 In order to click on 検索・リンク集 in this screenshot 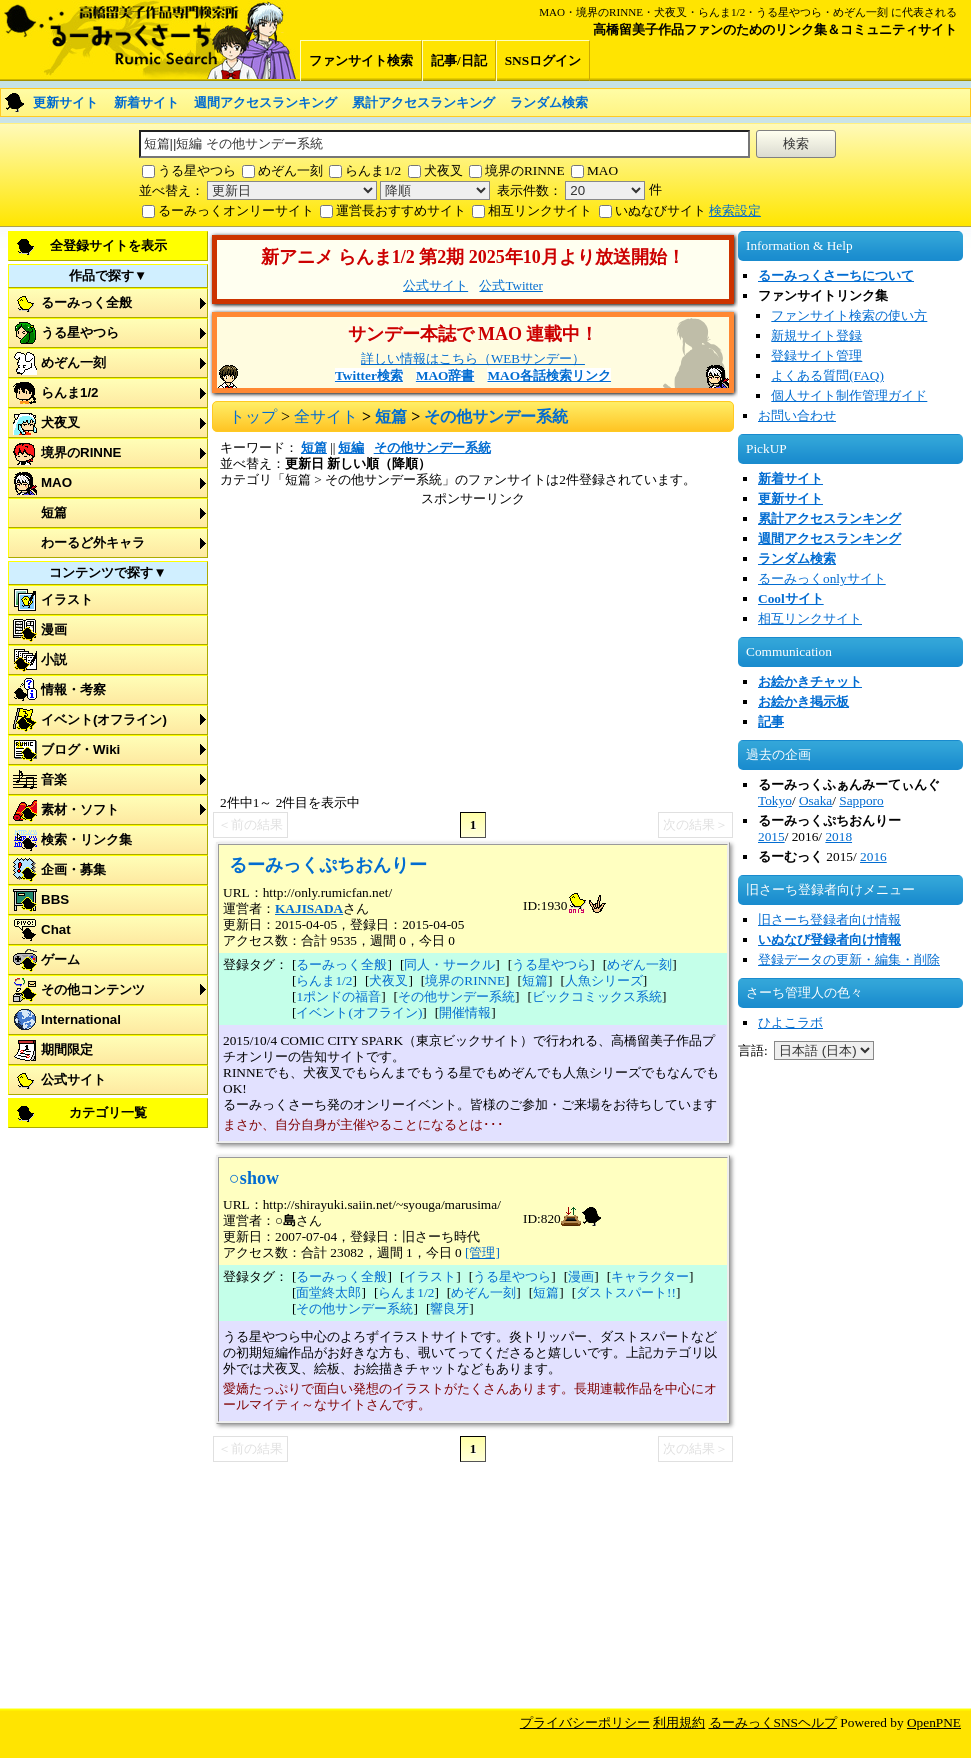, I will do `click(86, 839)`.